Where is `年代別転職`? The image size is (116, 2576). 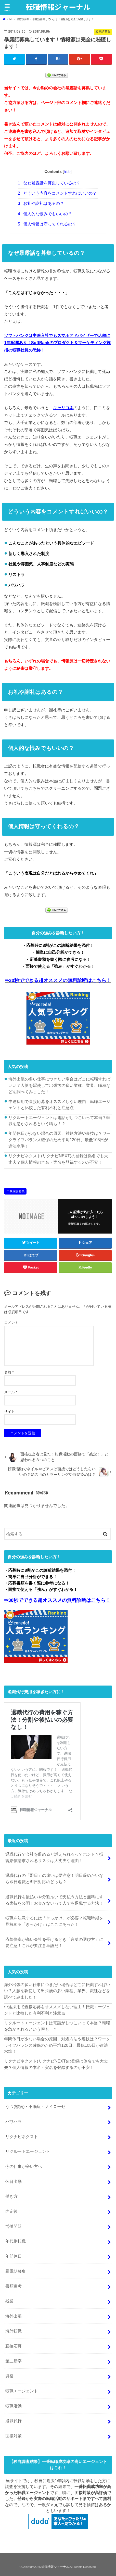 年代別転職 is located at coordinates (15, 2241).